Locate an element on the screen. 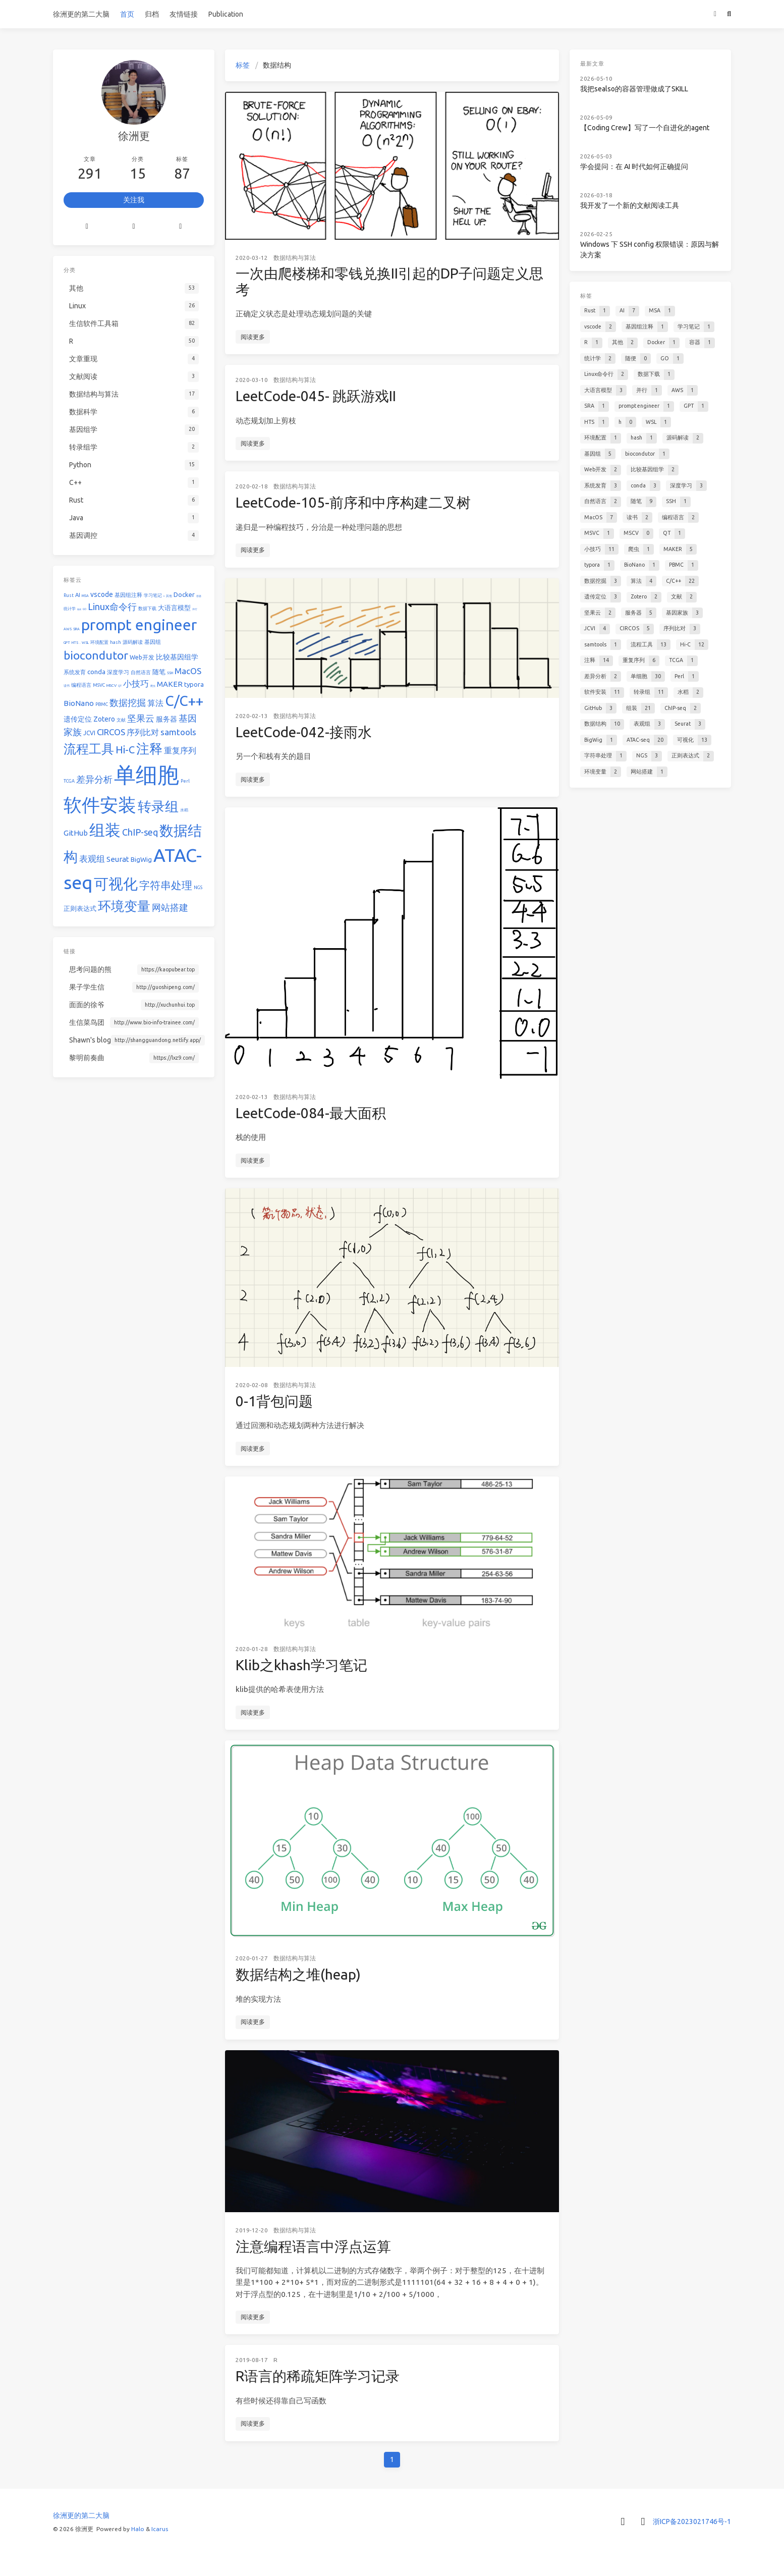 Image resolution: width=784 pixels, height=2576 pixels. 数据结构之堆(heap) is located at coordinates (298, 1974).